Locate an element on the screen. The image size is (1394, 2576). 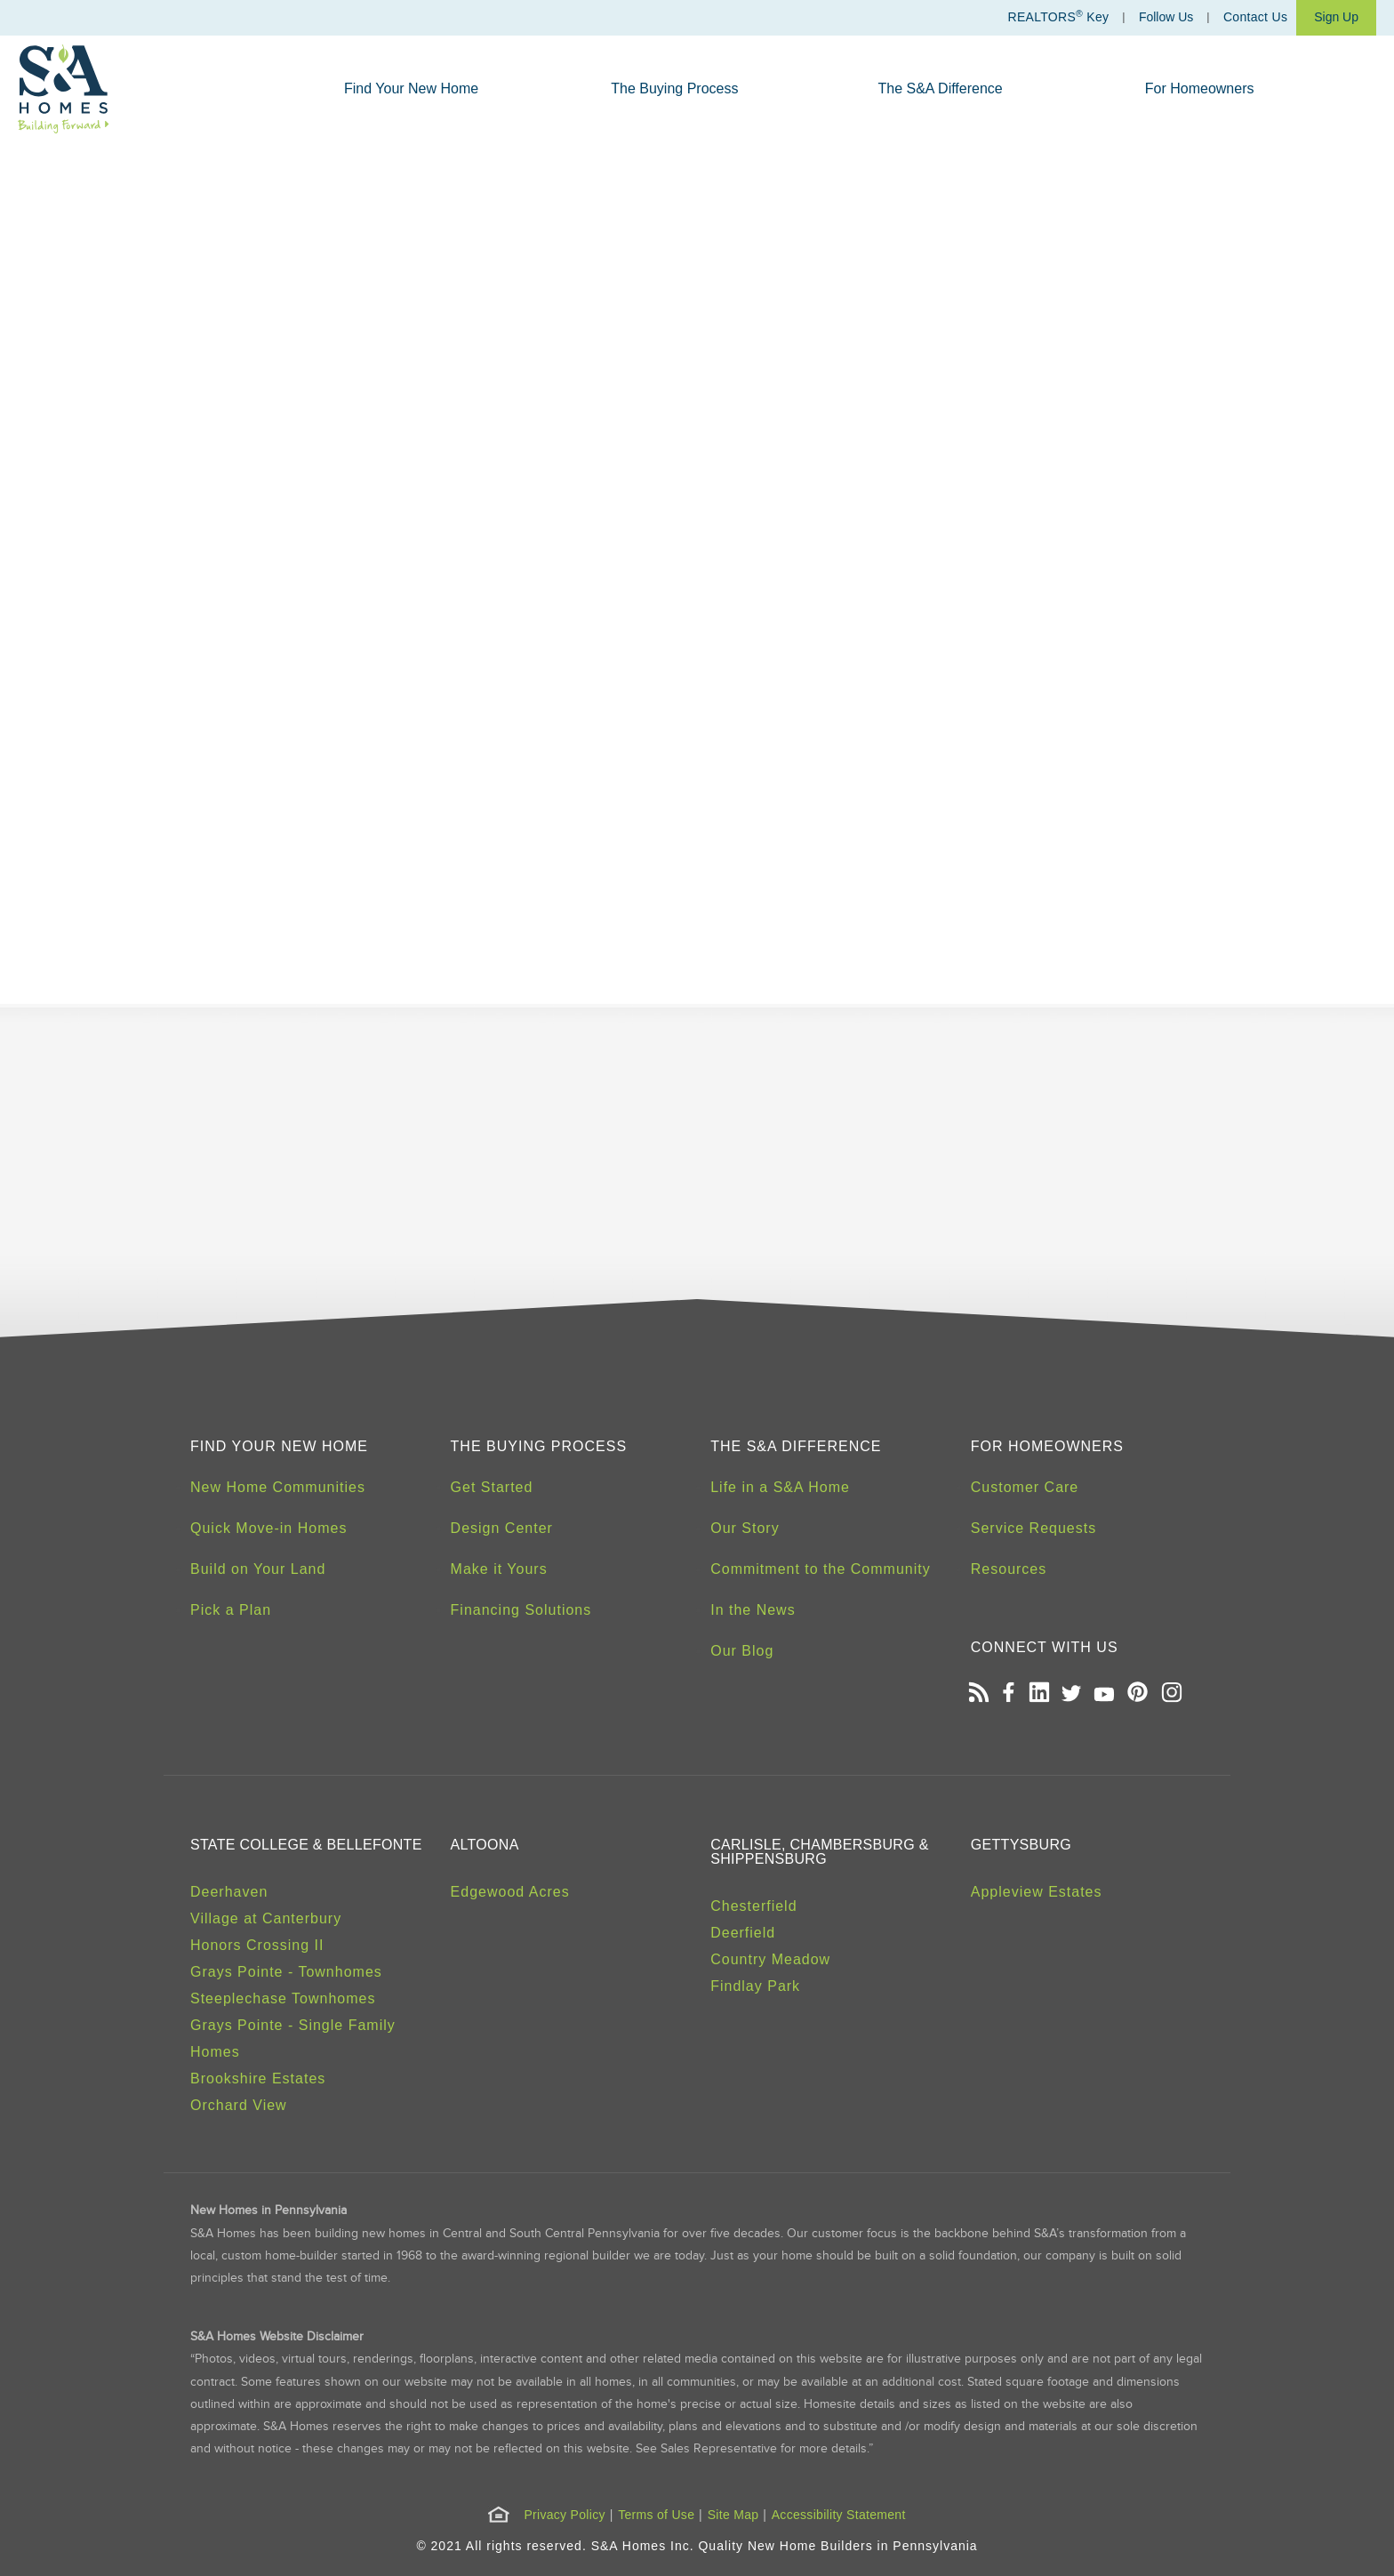
[Open our Youtube channel in a new tab] is located at coordinates (1104, 1694).